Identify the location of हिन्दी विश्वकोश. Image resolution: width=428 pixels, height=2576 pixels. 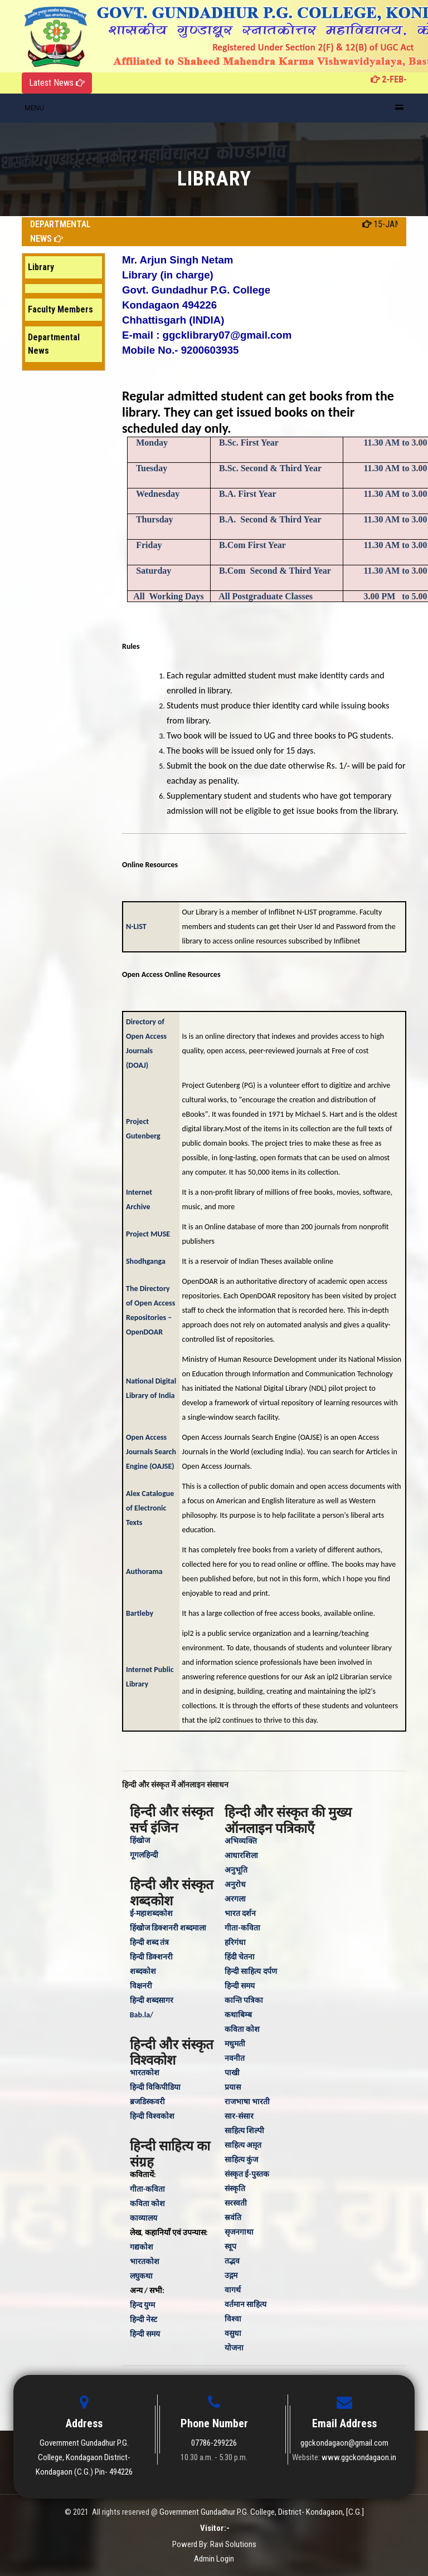
(152, 2116).